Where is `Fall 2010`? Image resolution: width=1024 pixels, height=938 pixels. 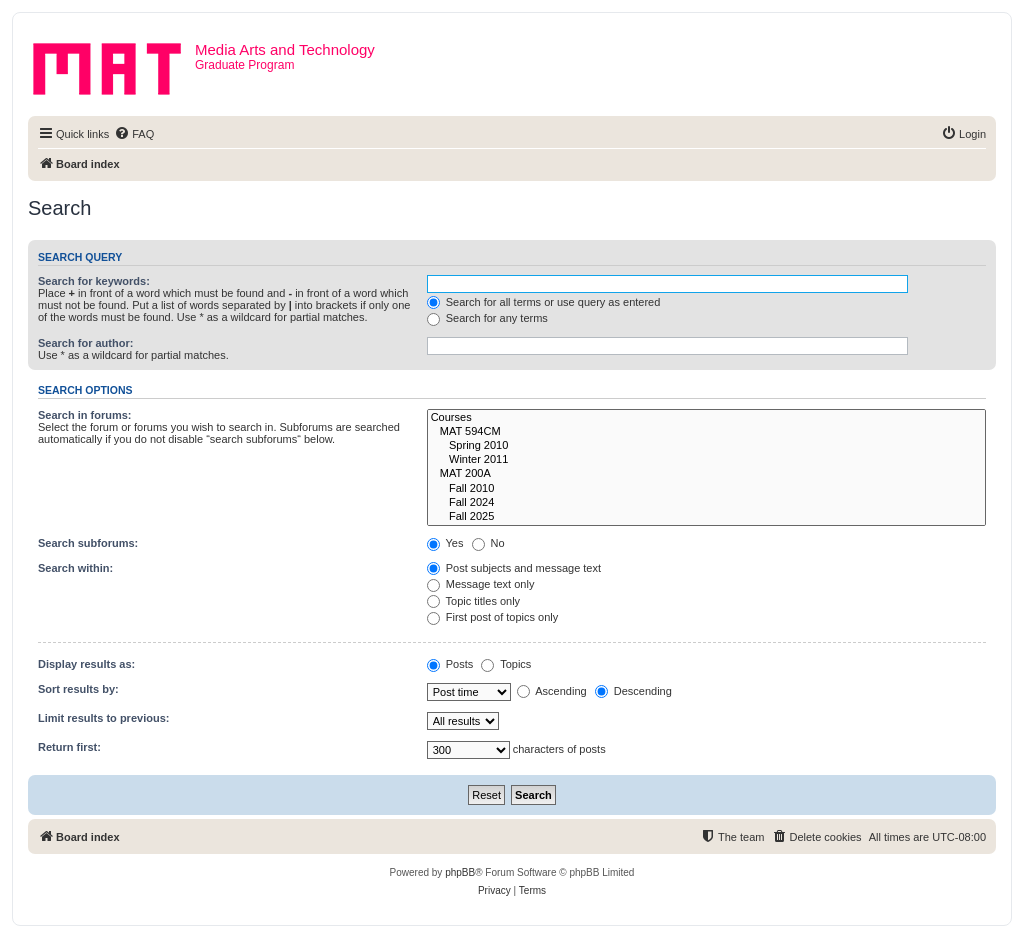 Fall 2010 is located at coordinates (706, 489).